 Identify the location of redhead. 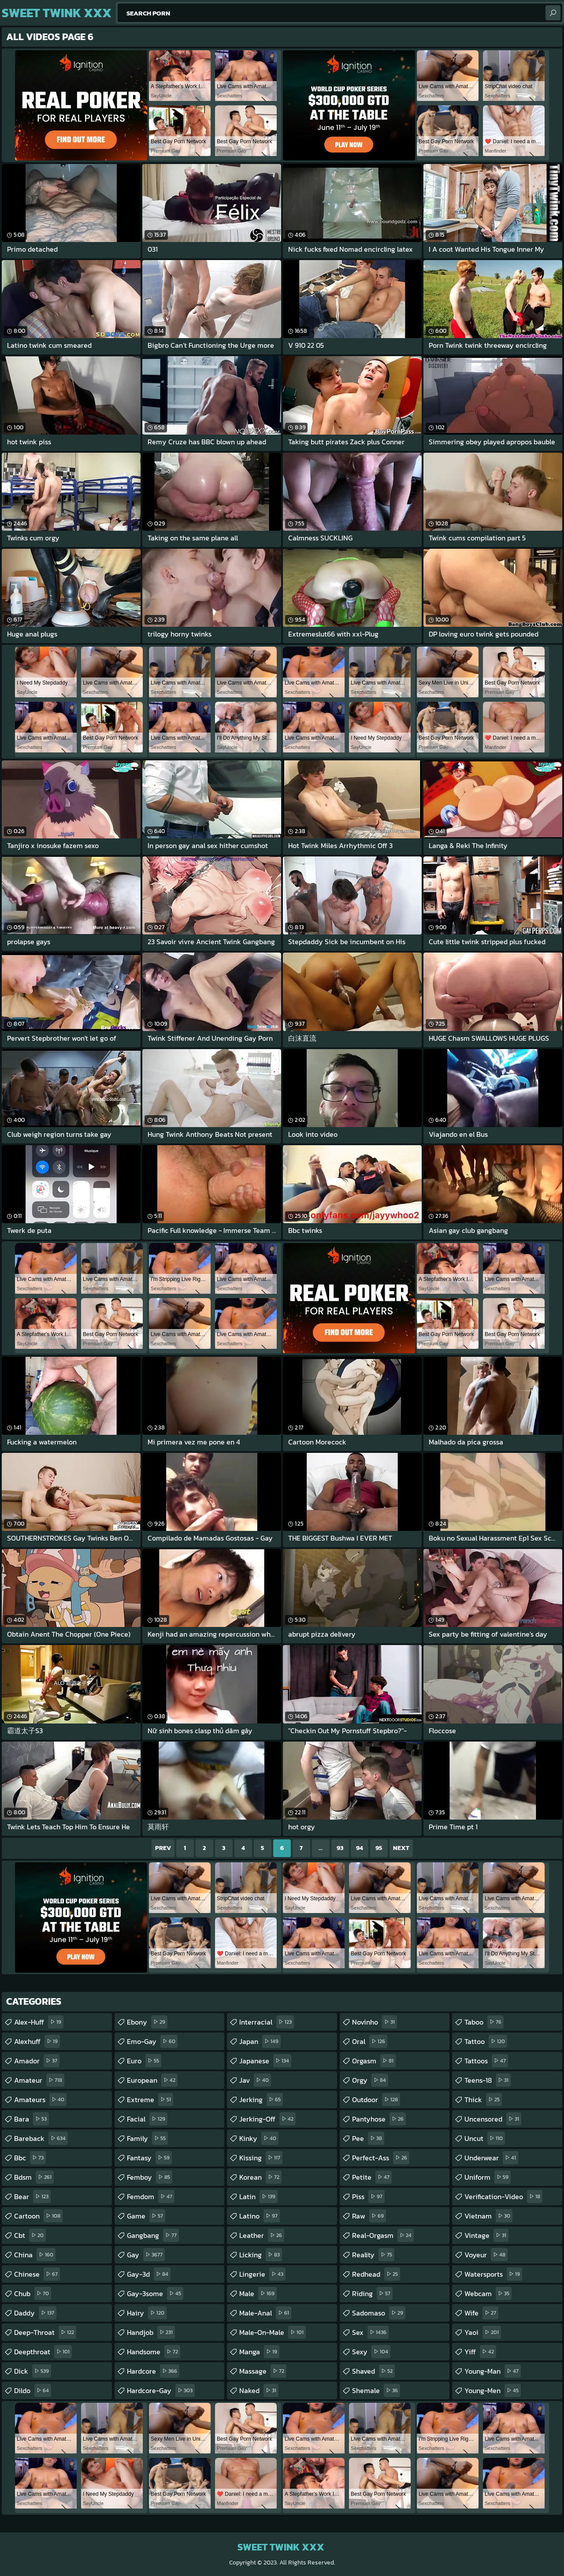
(376, 2274).